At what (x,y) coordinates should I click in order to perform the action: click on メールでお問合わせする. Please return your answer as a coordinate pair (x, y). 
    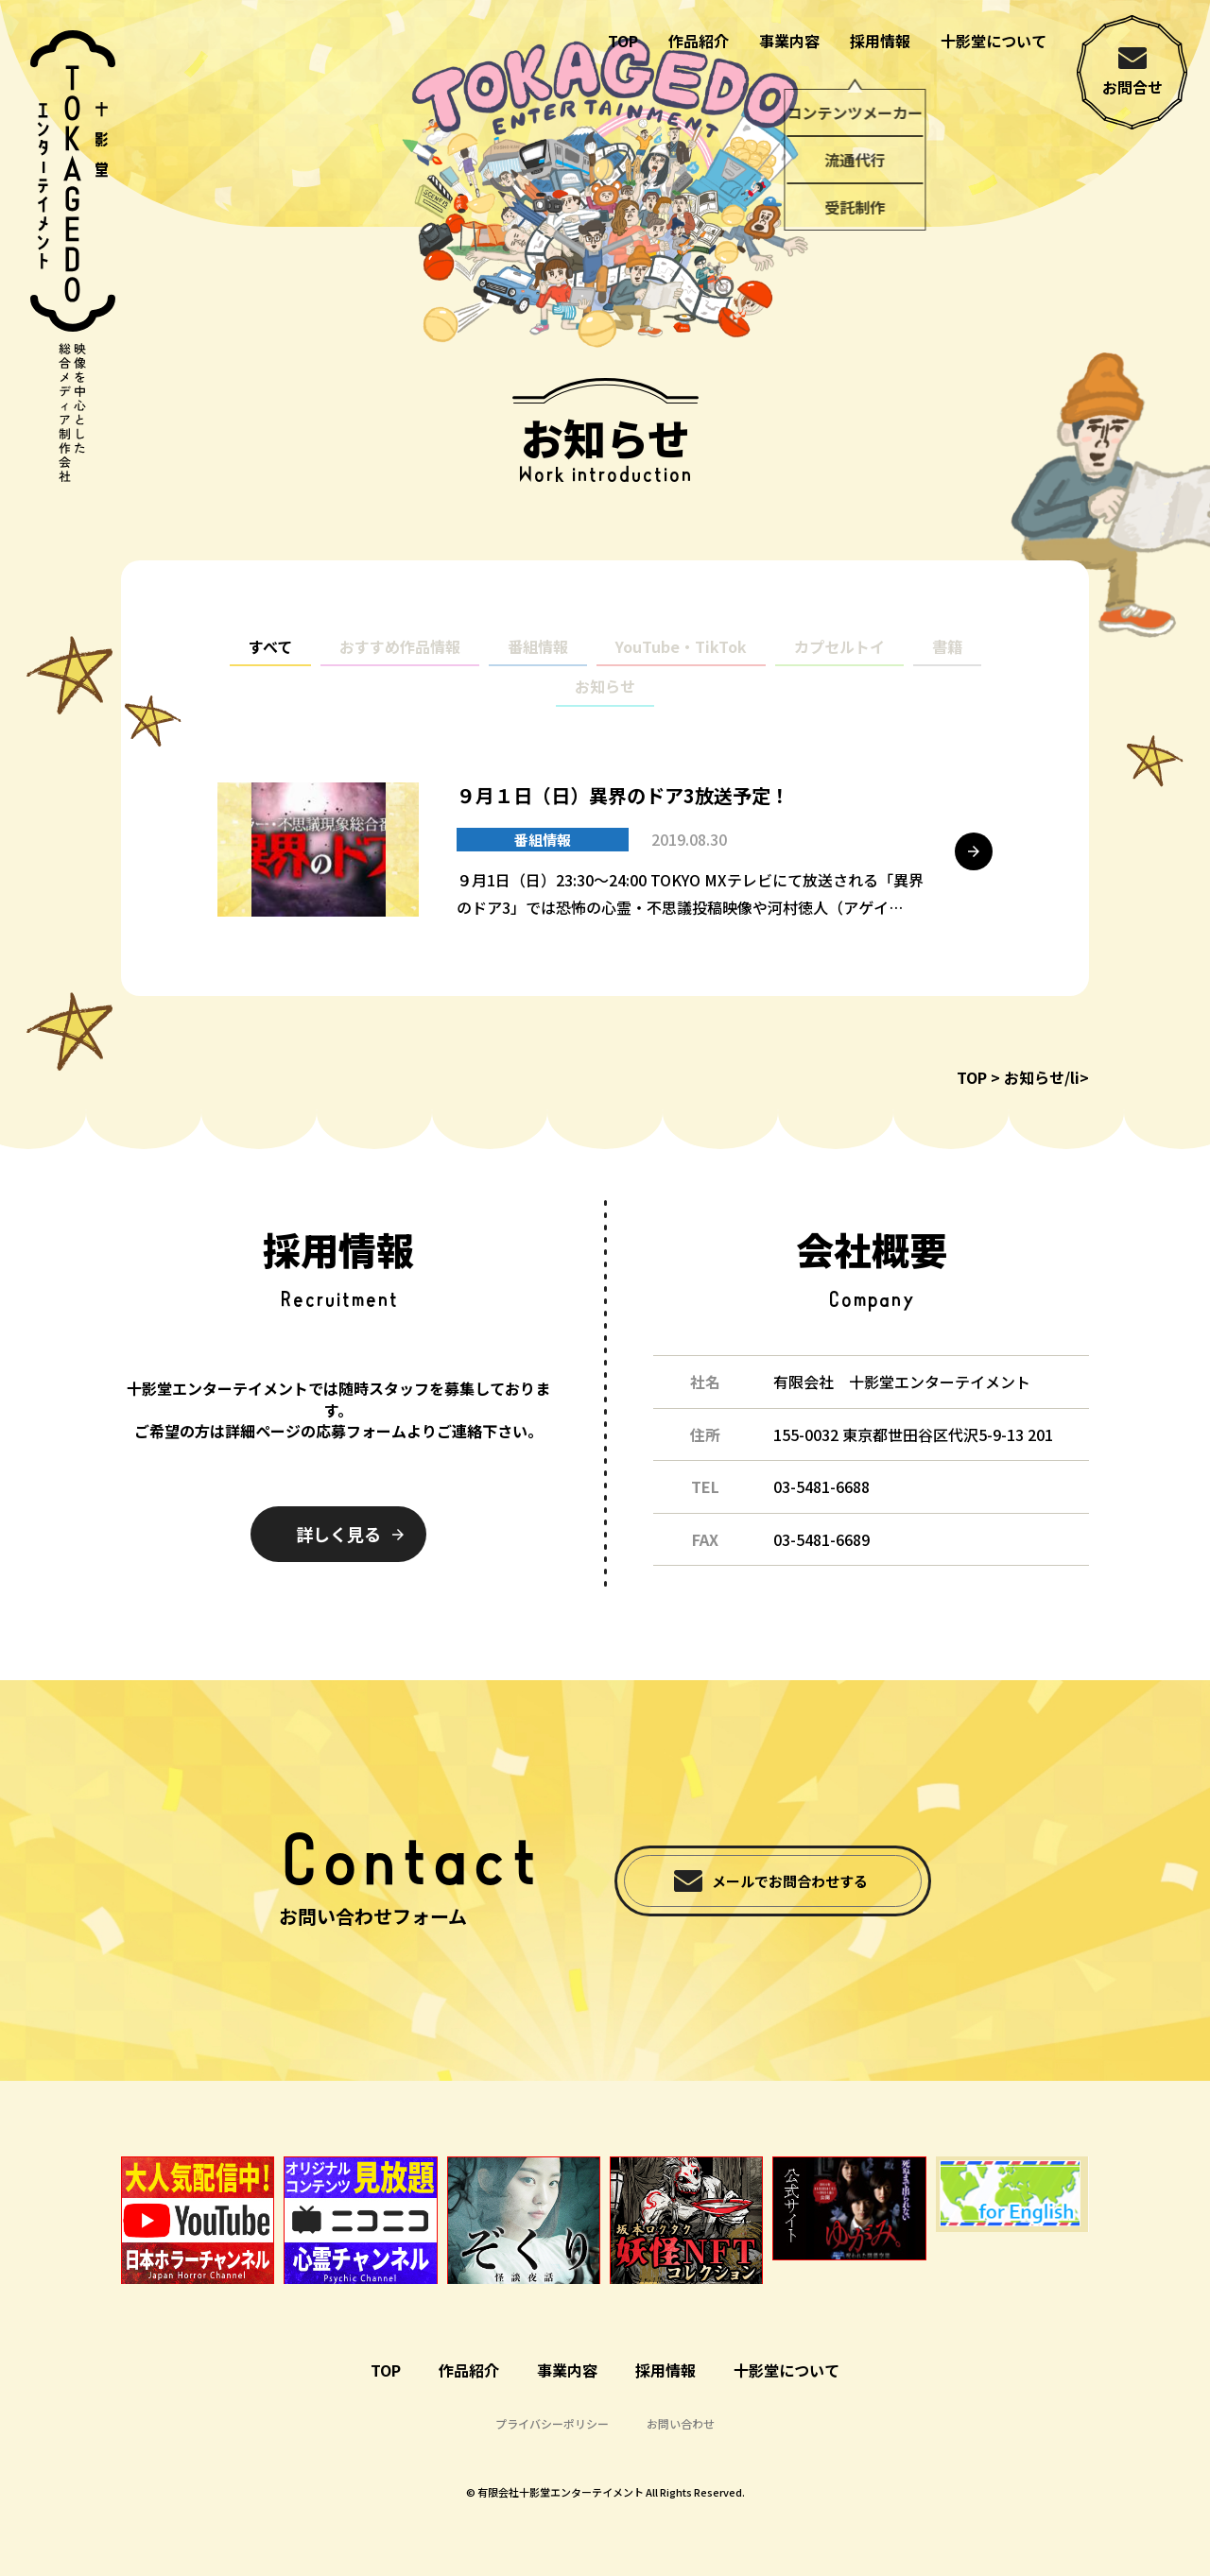
    Looking at the image, I should click on (790, 1881).